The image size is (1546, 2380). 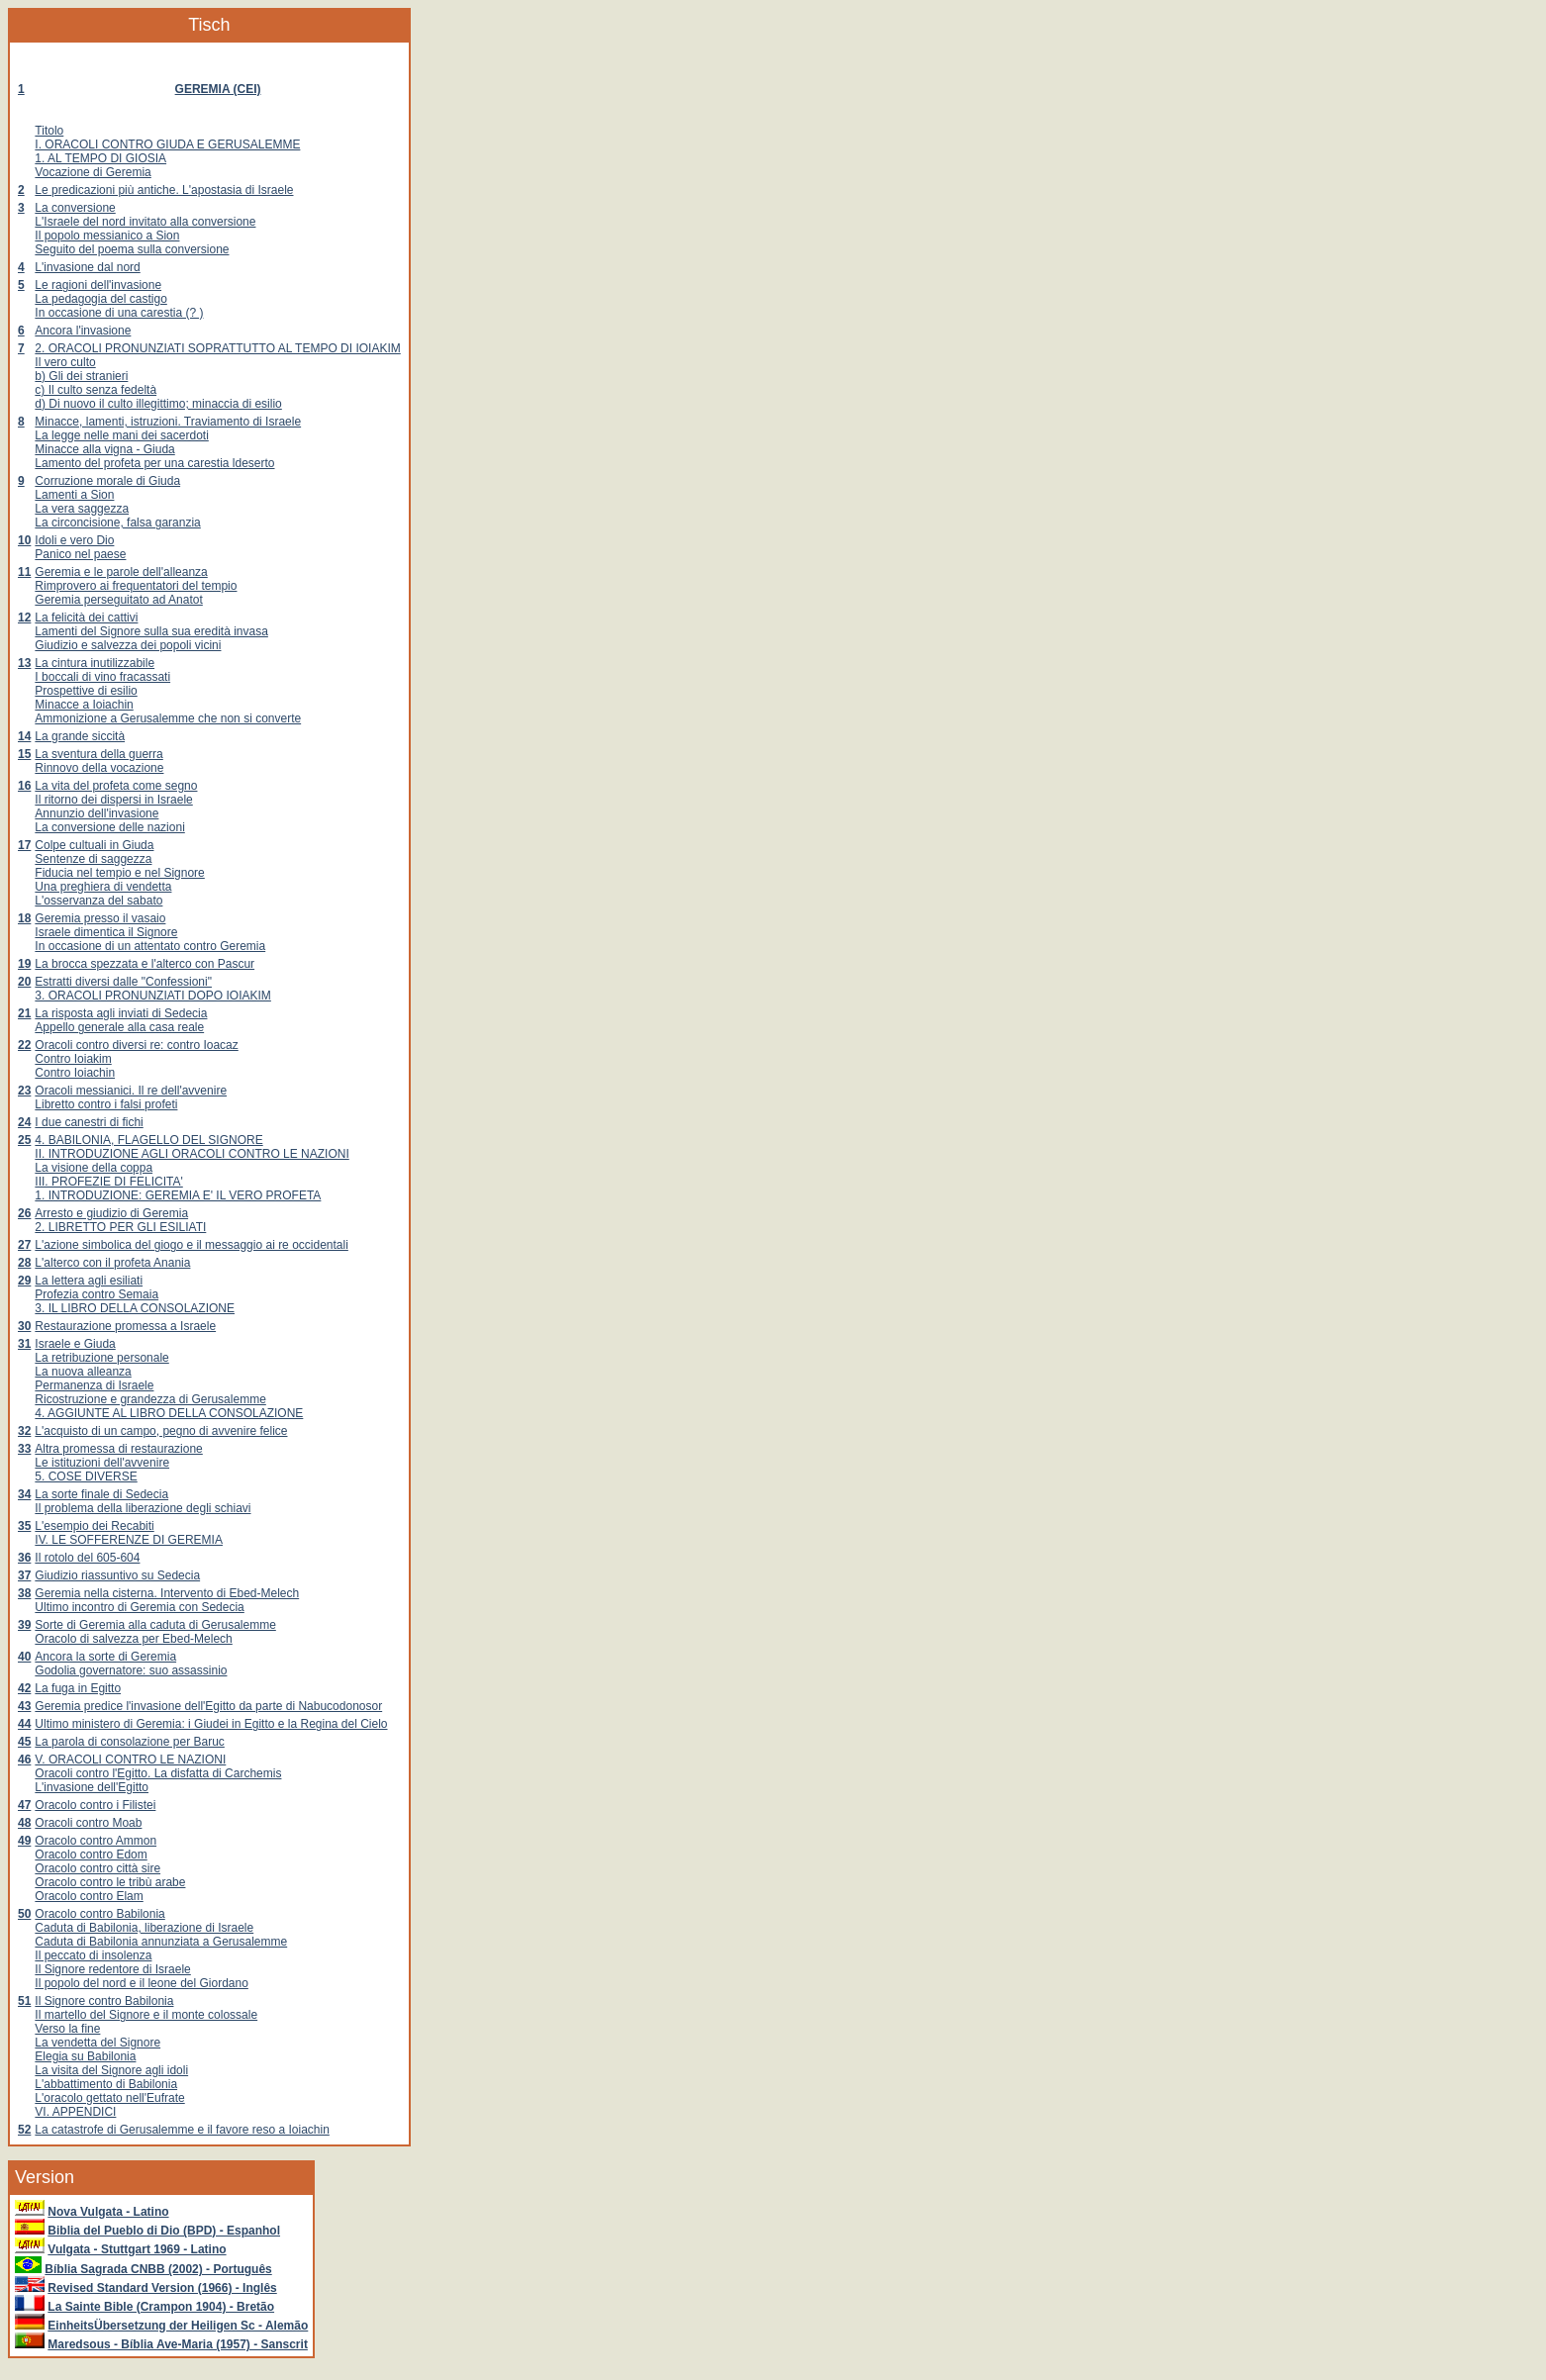 What do you see at coordinates (86, 617) in the screenshot?
I see `La felicità dei cattivi` at bounding box center [86, 617].